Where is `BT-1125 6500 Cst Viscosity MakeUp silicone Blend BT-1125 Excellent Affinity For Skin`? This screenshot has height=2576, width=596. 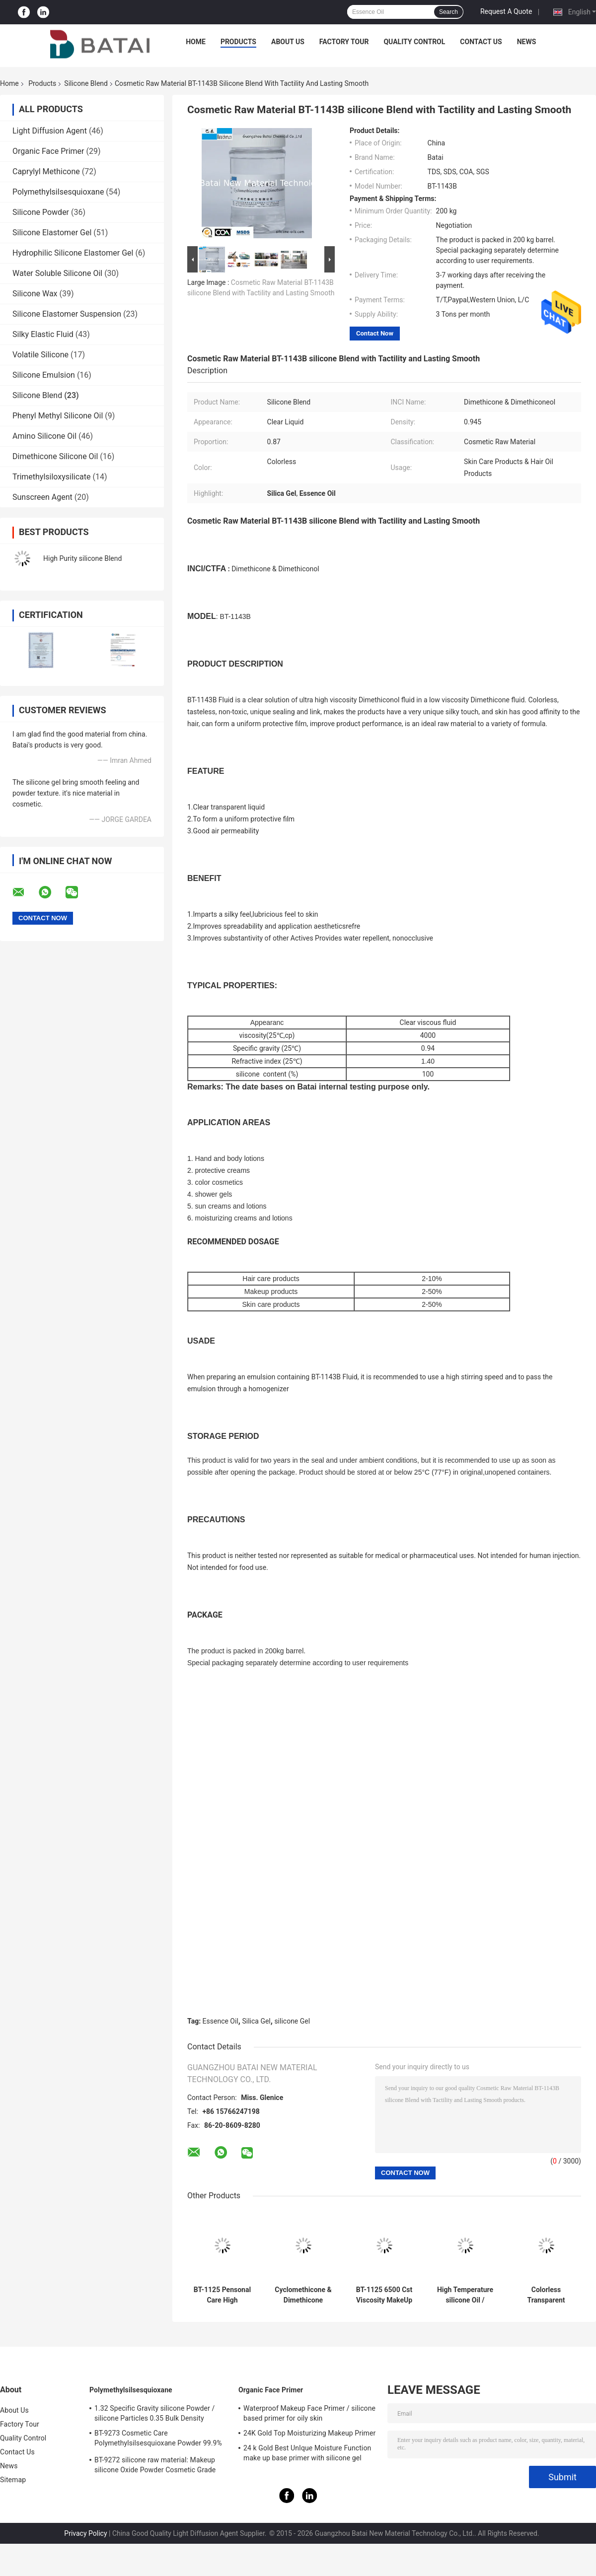
BT-1125 6500 Cst Viscosity MakeUp silicone Blend BT-1125 Excellent Affinity For Skin is located at coordinates (384, 2295).